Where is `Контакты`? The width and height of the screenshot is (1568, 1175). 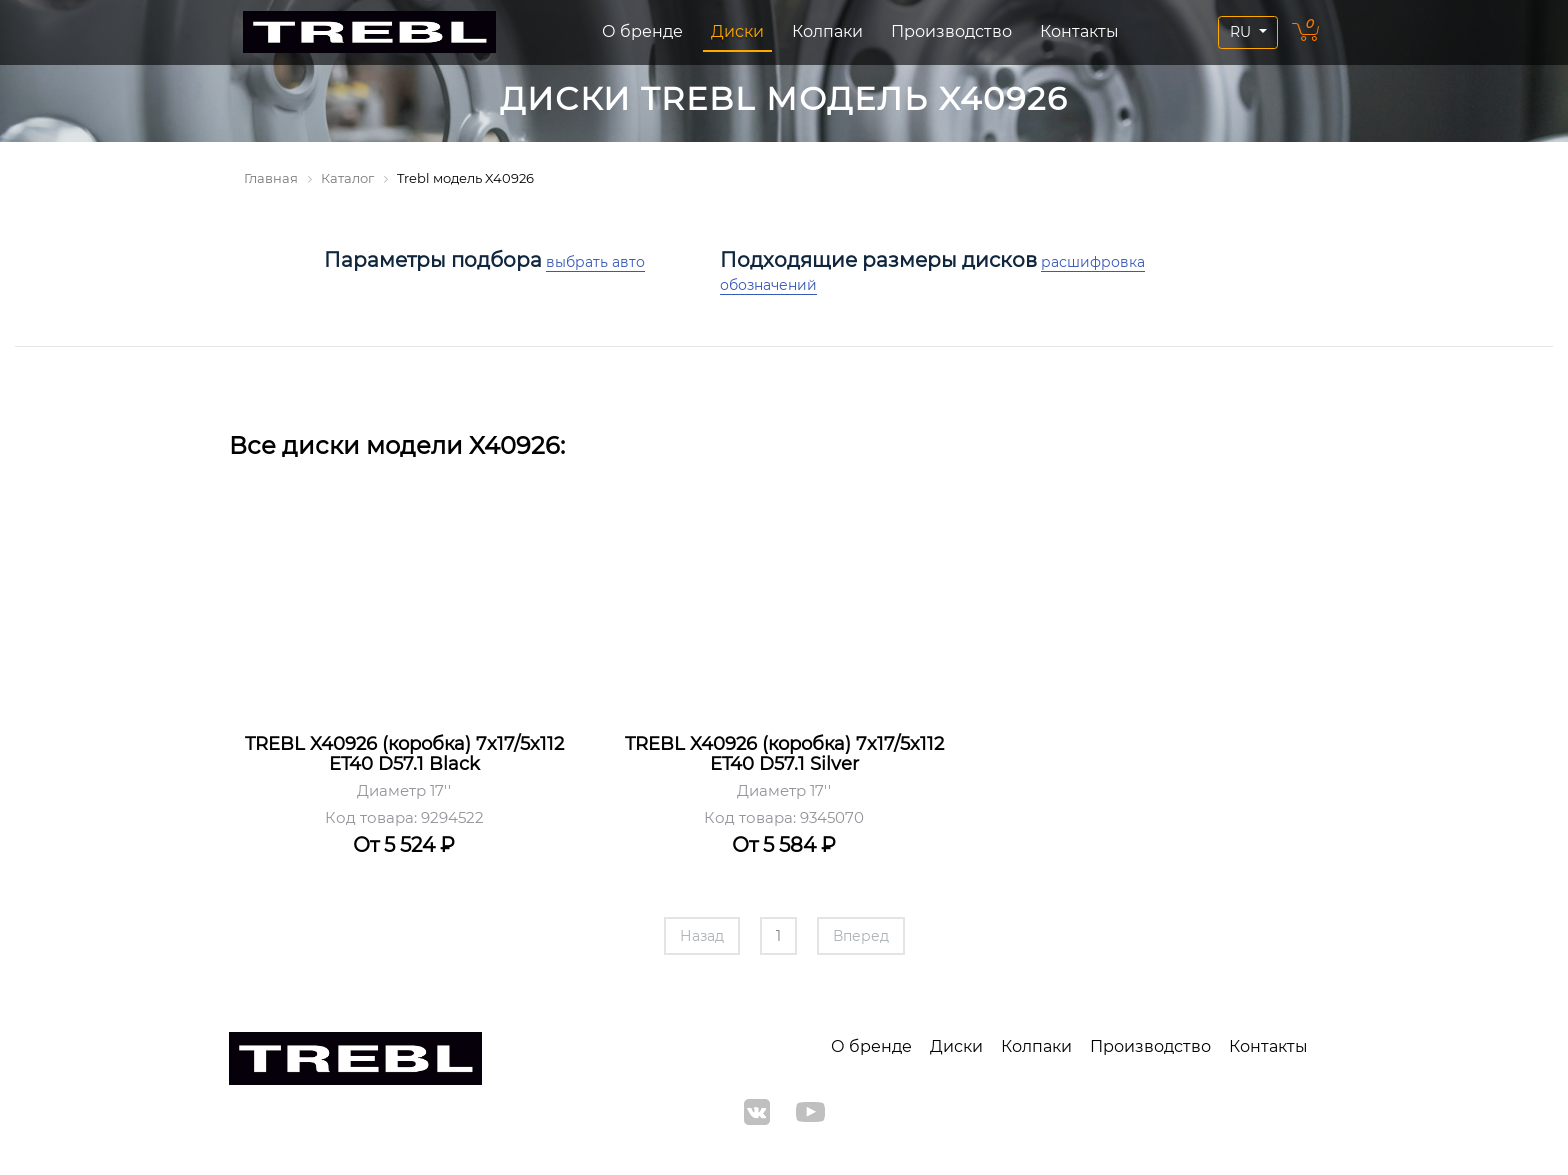 Контакты is located at coordinates (1079, 31).